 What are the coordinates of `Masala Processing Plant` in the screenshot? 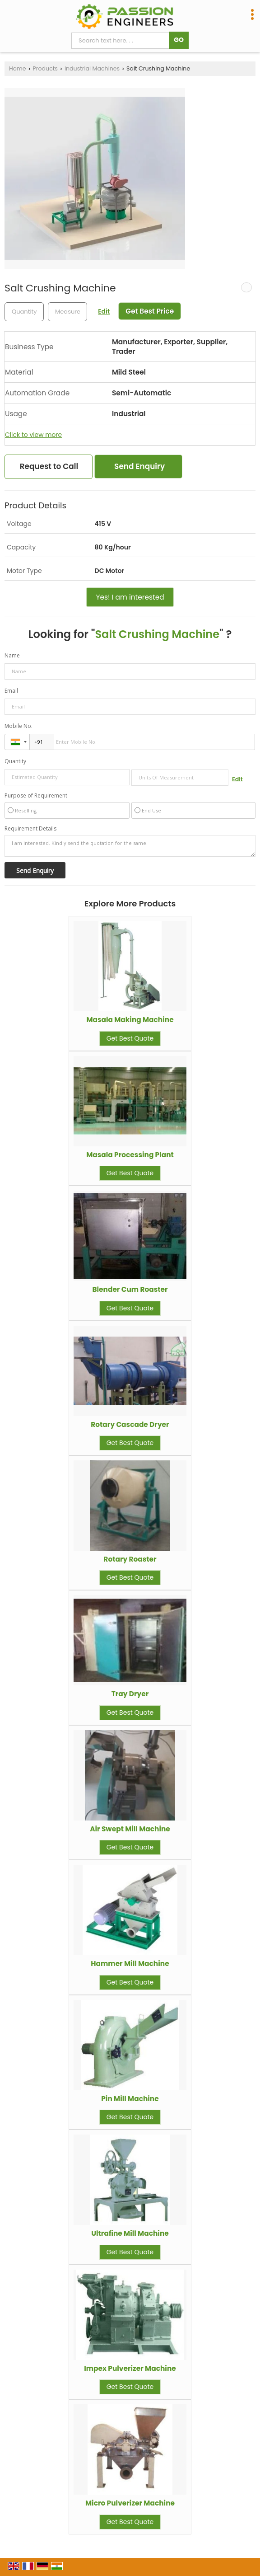 It's located at (130, 1154).